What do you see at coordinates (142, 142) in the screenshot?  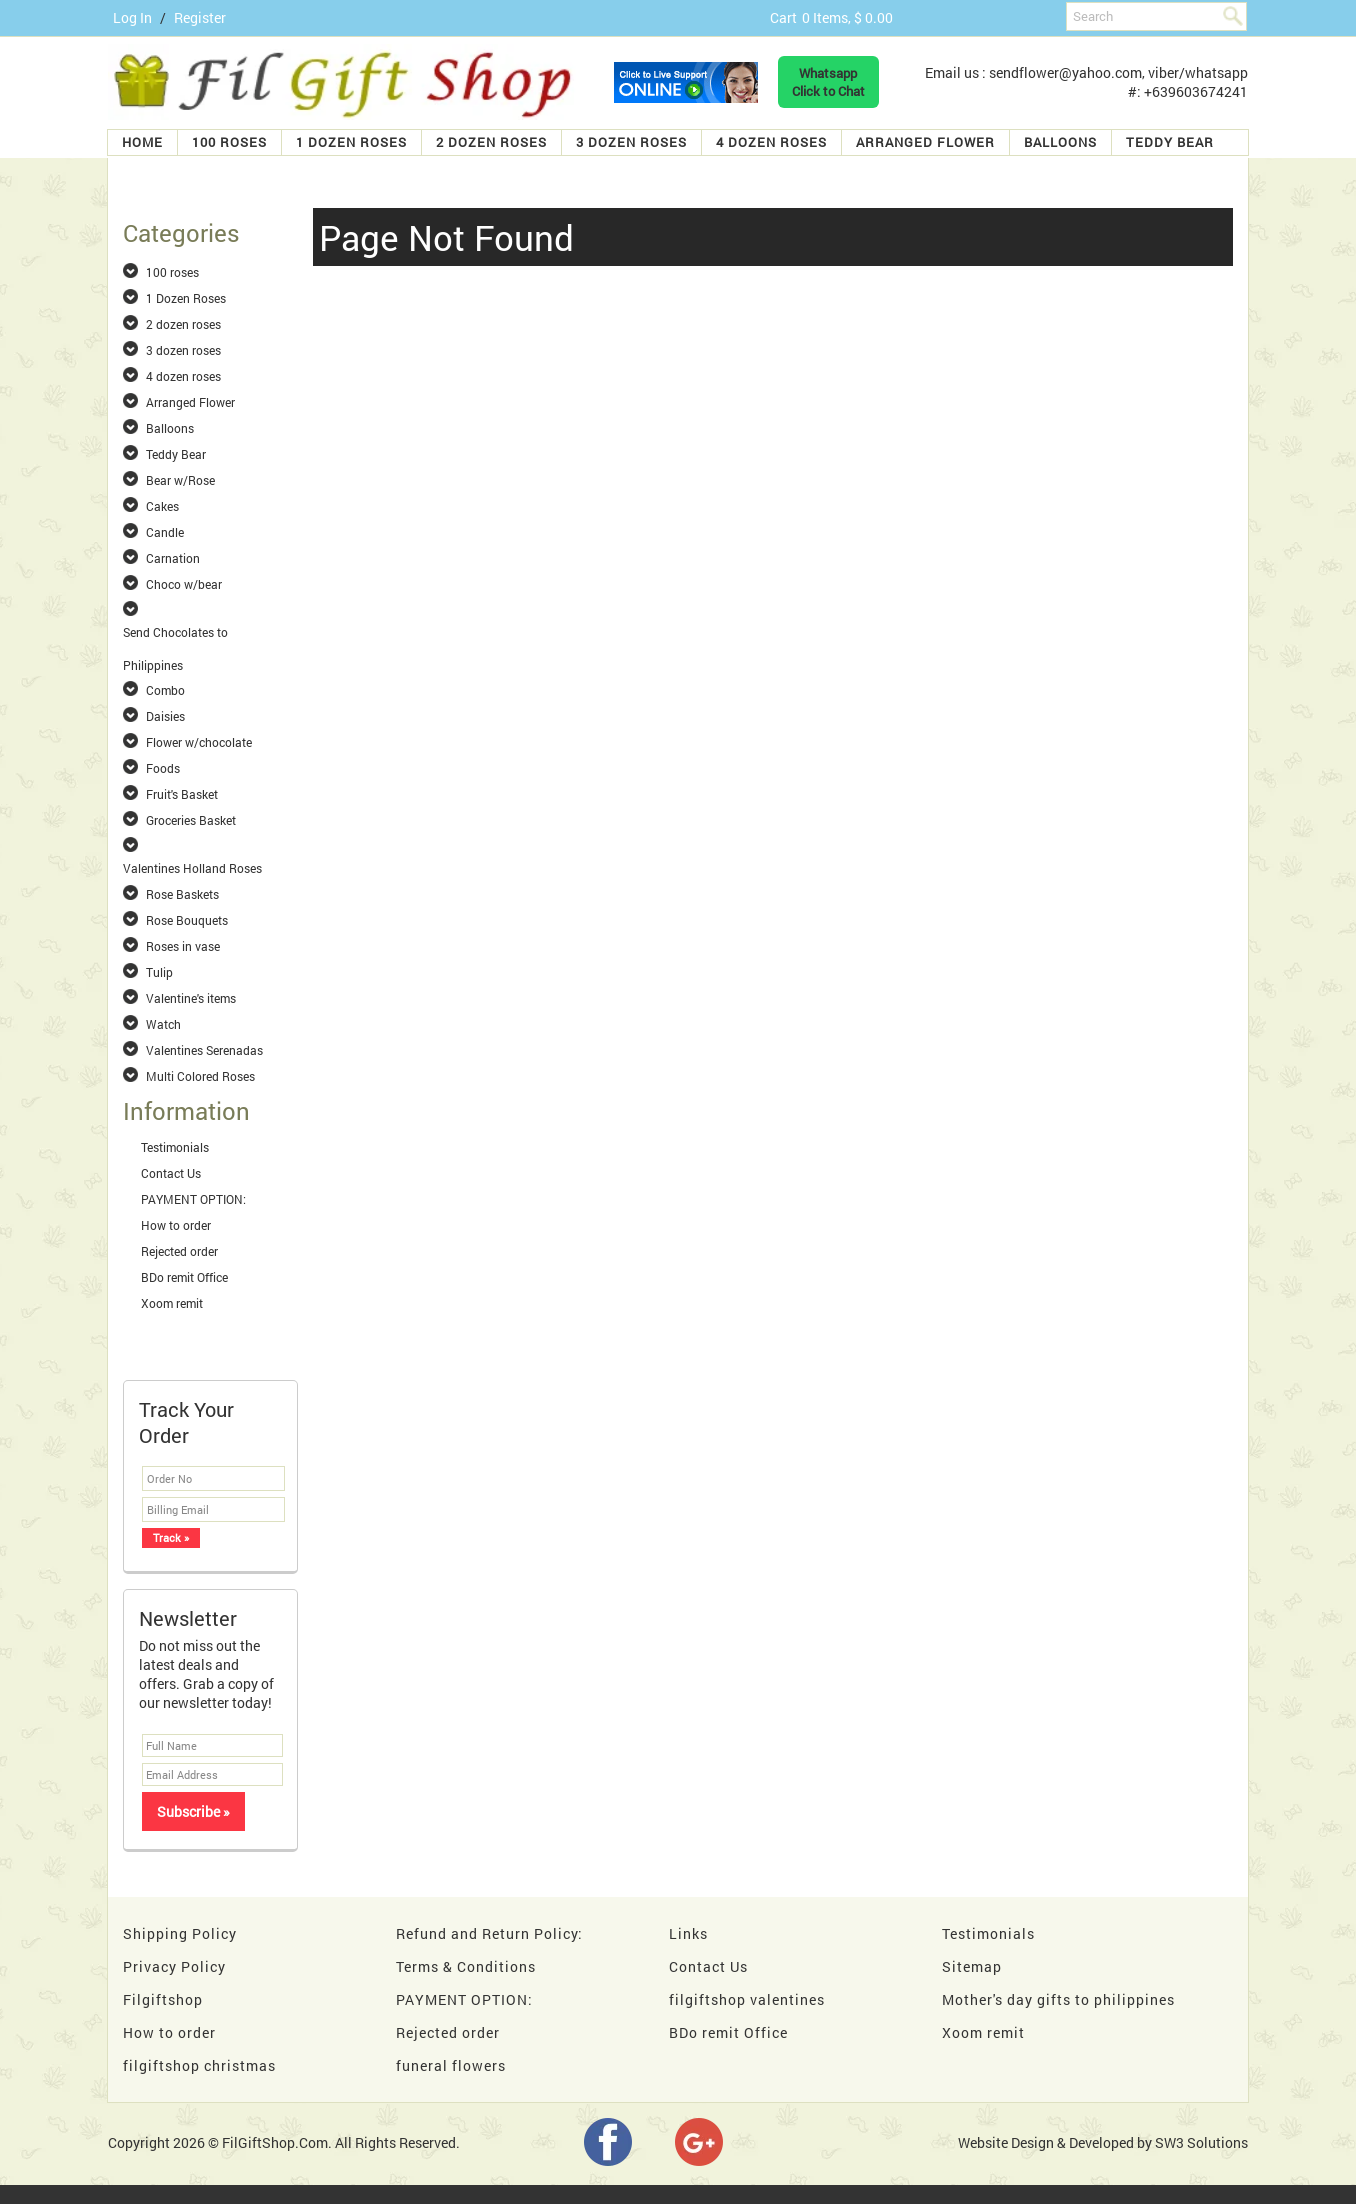 I see `Home` at bounding box center [142, 142].